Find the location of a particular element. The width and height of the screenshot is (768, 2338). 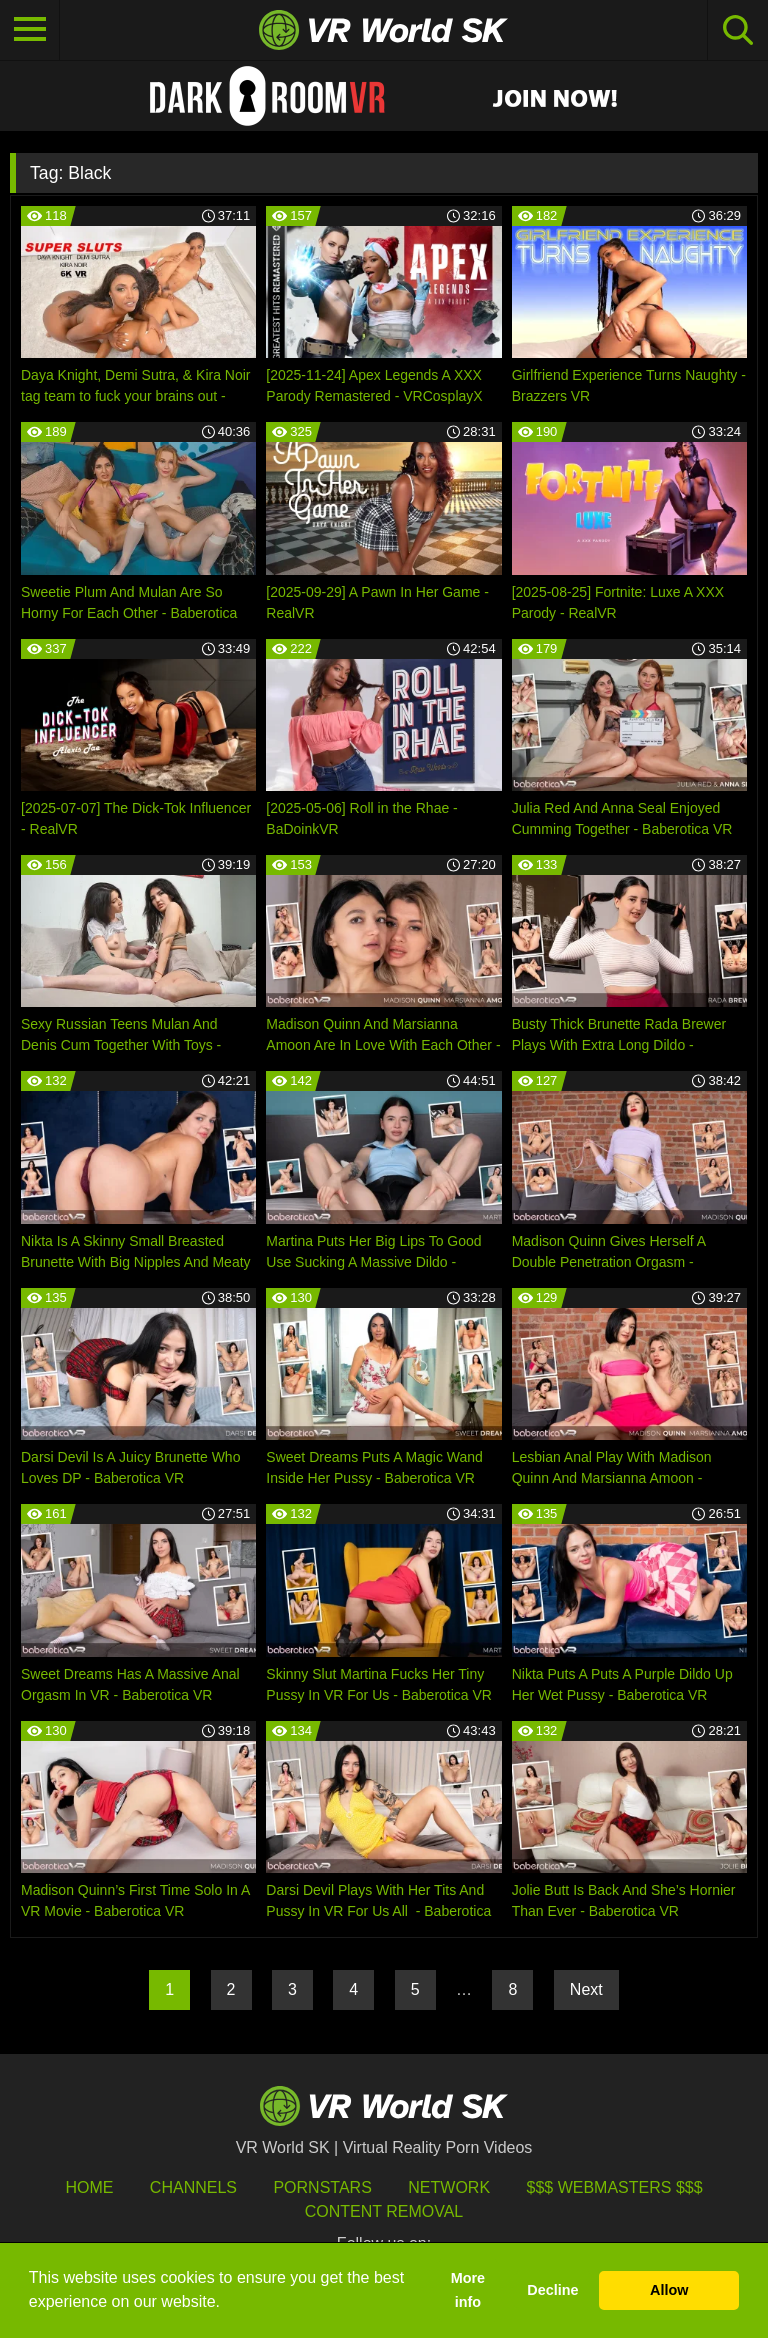

HOME is located at coordinates (89, 2187).